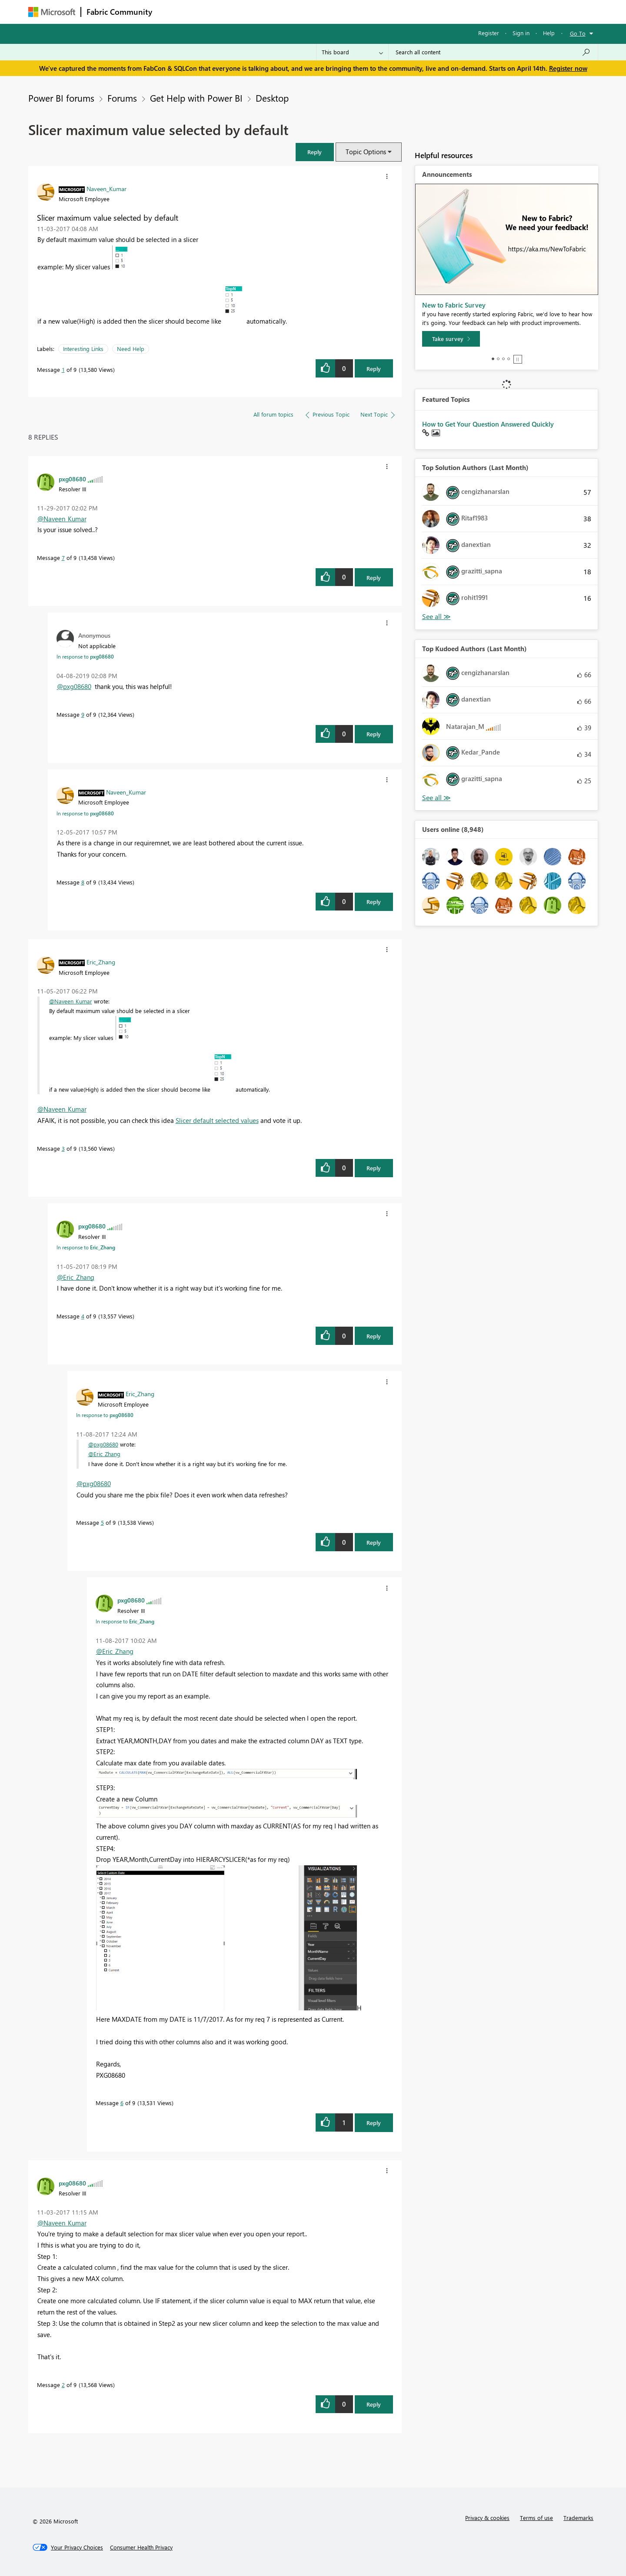 The image size is (626, 2576). Describe the element at coordinates (436, 617) in the screenshot. I see `View All [See All Top Solution Authors]` at that location.